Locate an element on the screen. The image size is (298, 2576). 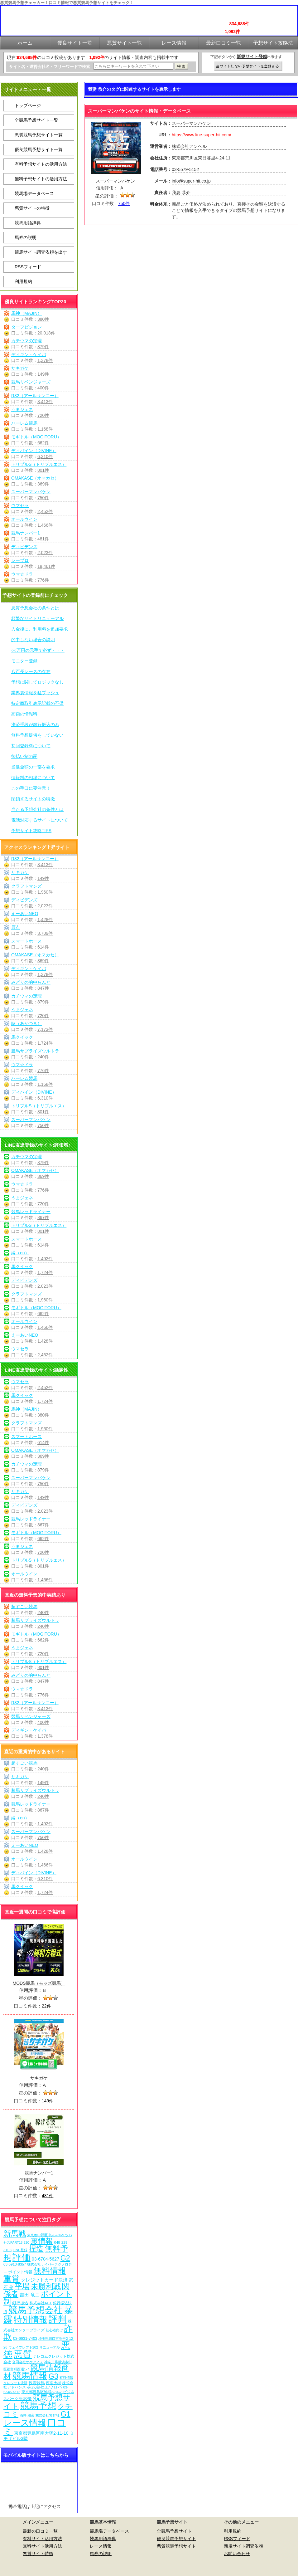
無料サイト活用方法 is located at coordinates (42, 2546).